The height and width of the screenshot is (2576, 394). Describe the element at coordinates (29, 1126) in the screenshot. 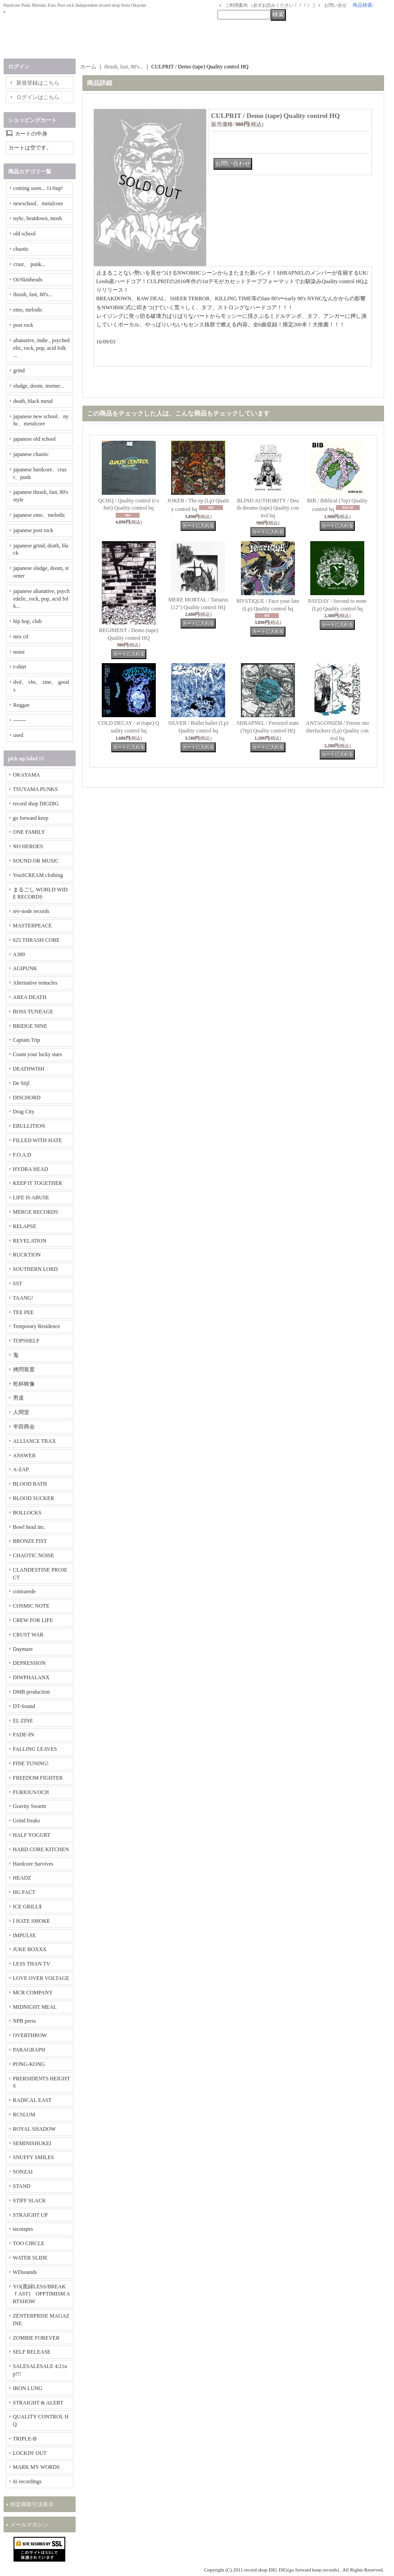

I see `EBULLITION` at that location.